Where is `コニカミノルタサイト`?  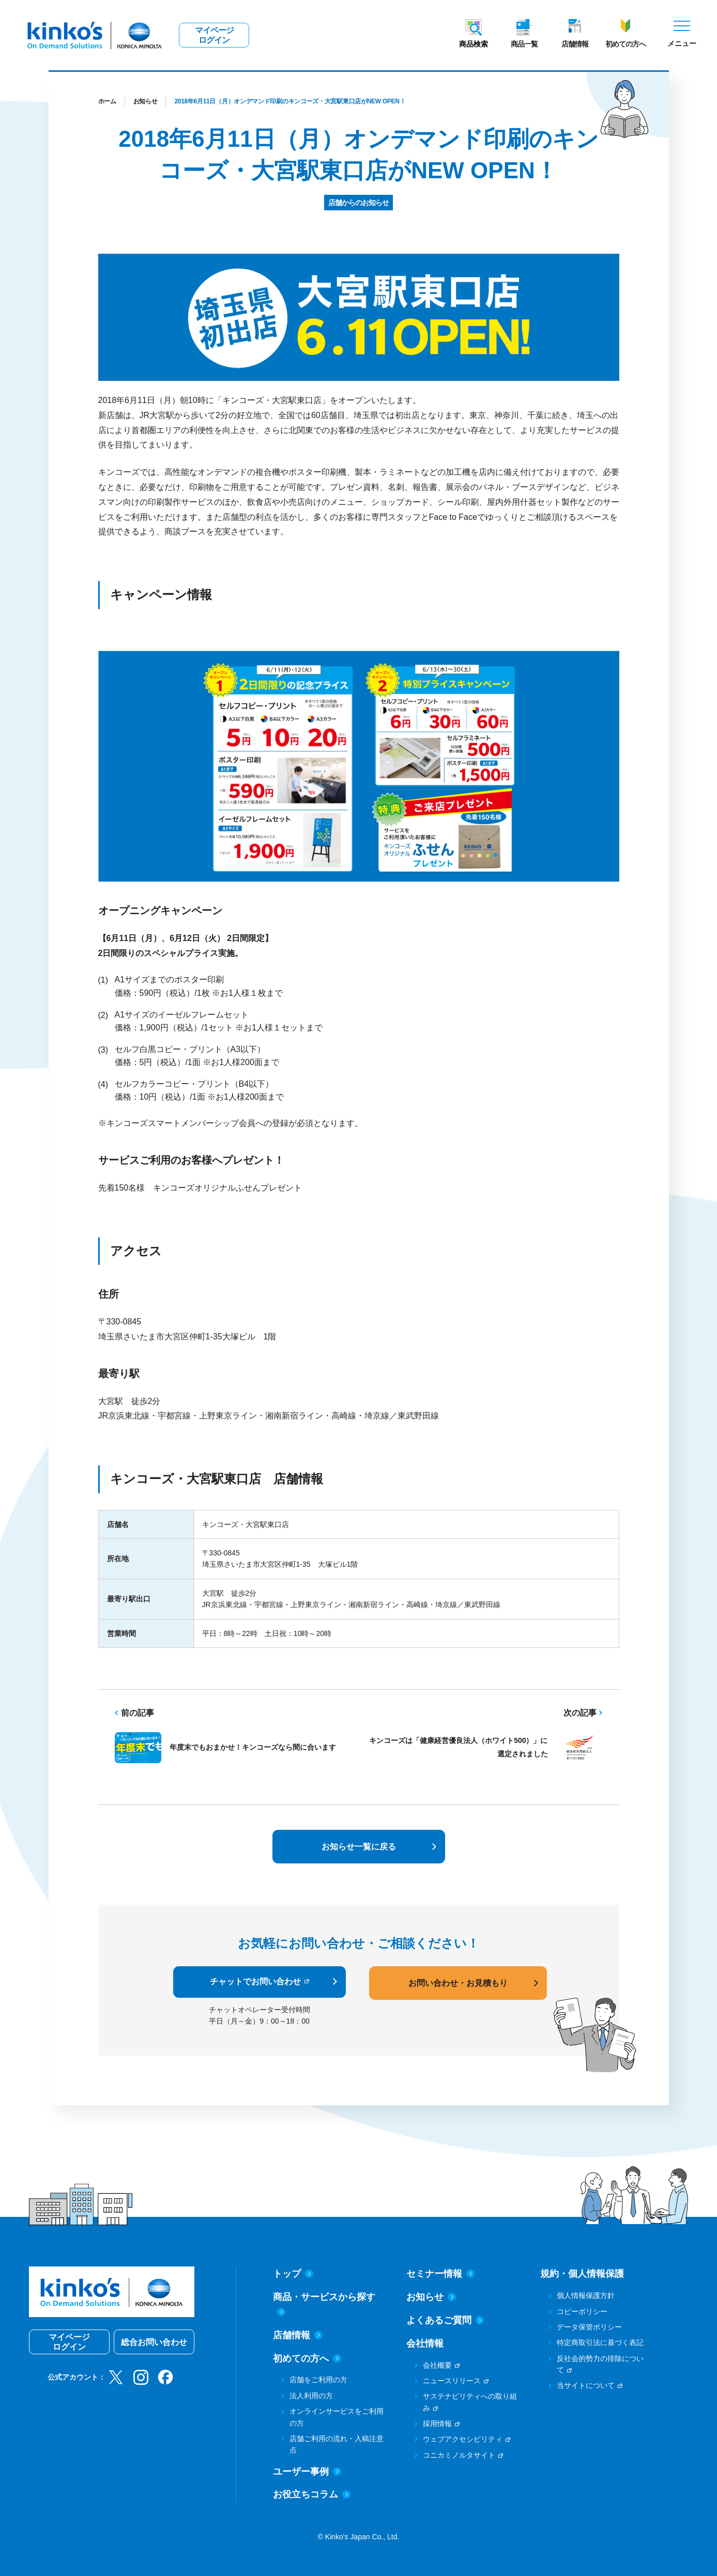 コニカミノルタサイト is located at coordinates (459, 2455).